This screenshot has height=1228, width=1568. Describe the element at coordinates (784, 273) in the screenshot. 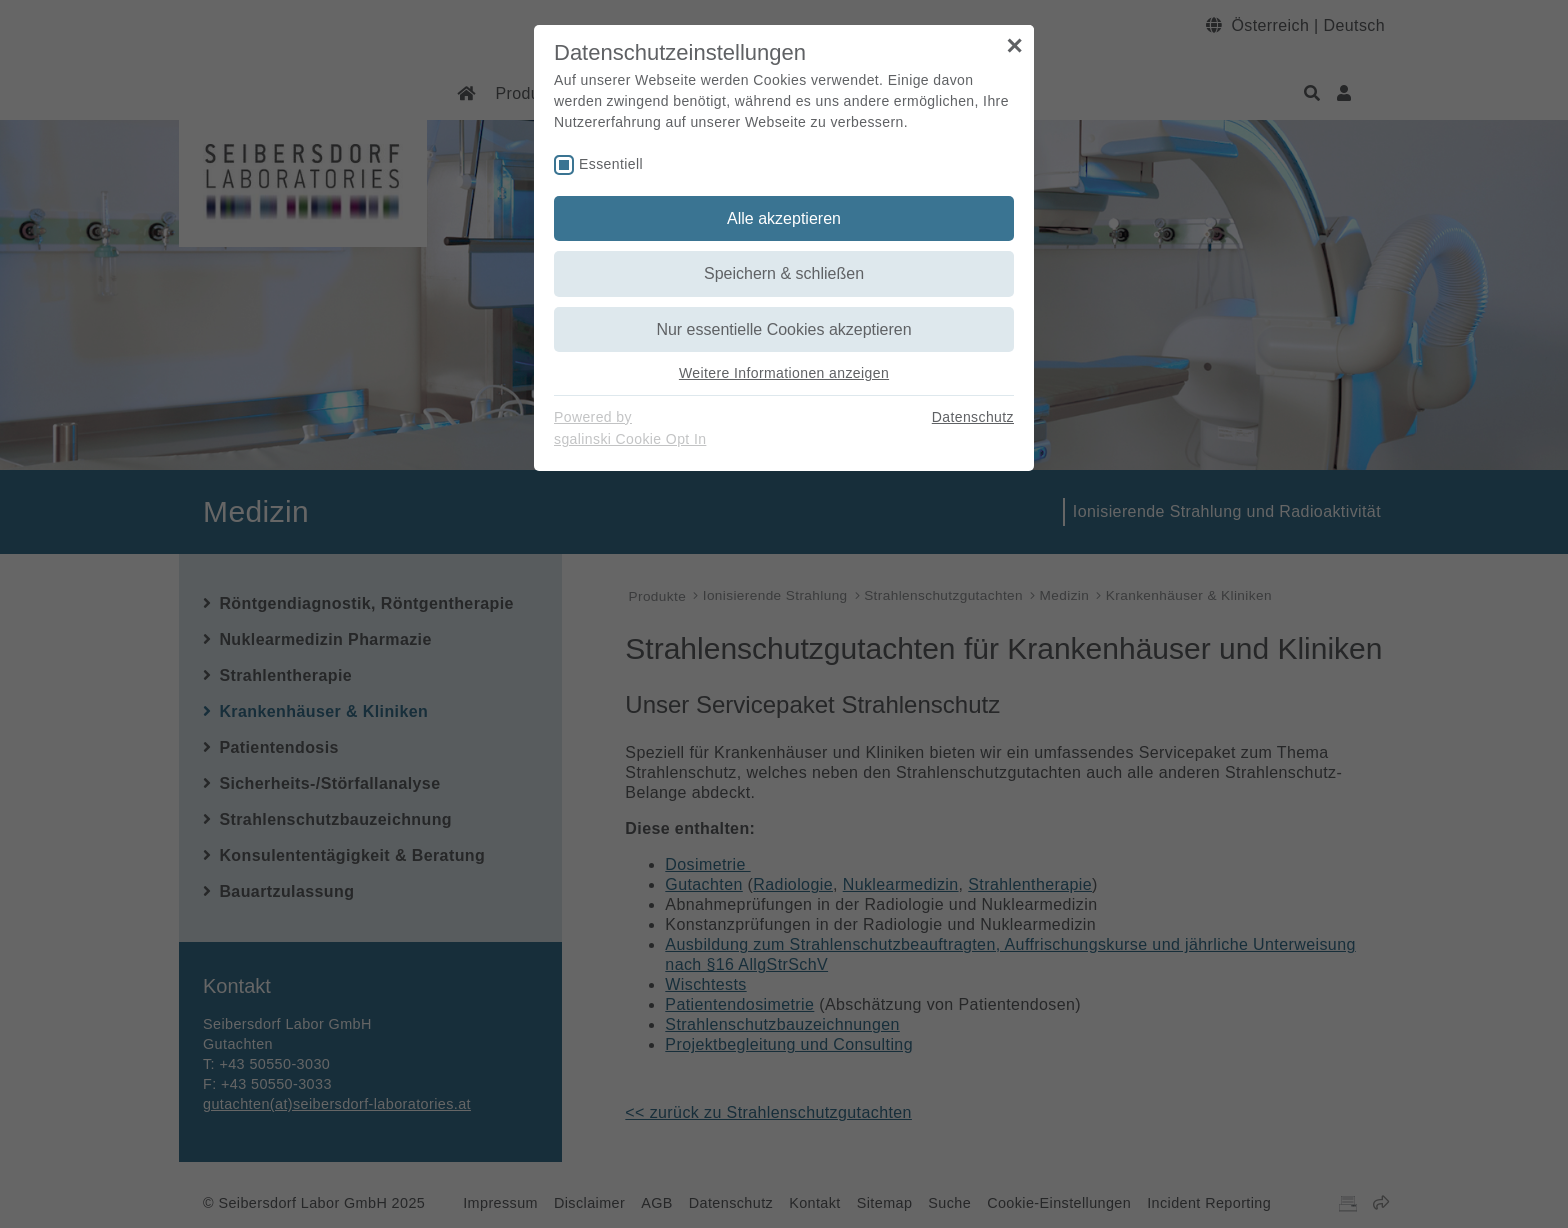

I see `Speichern & schließen` at that location.